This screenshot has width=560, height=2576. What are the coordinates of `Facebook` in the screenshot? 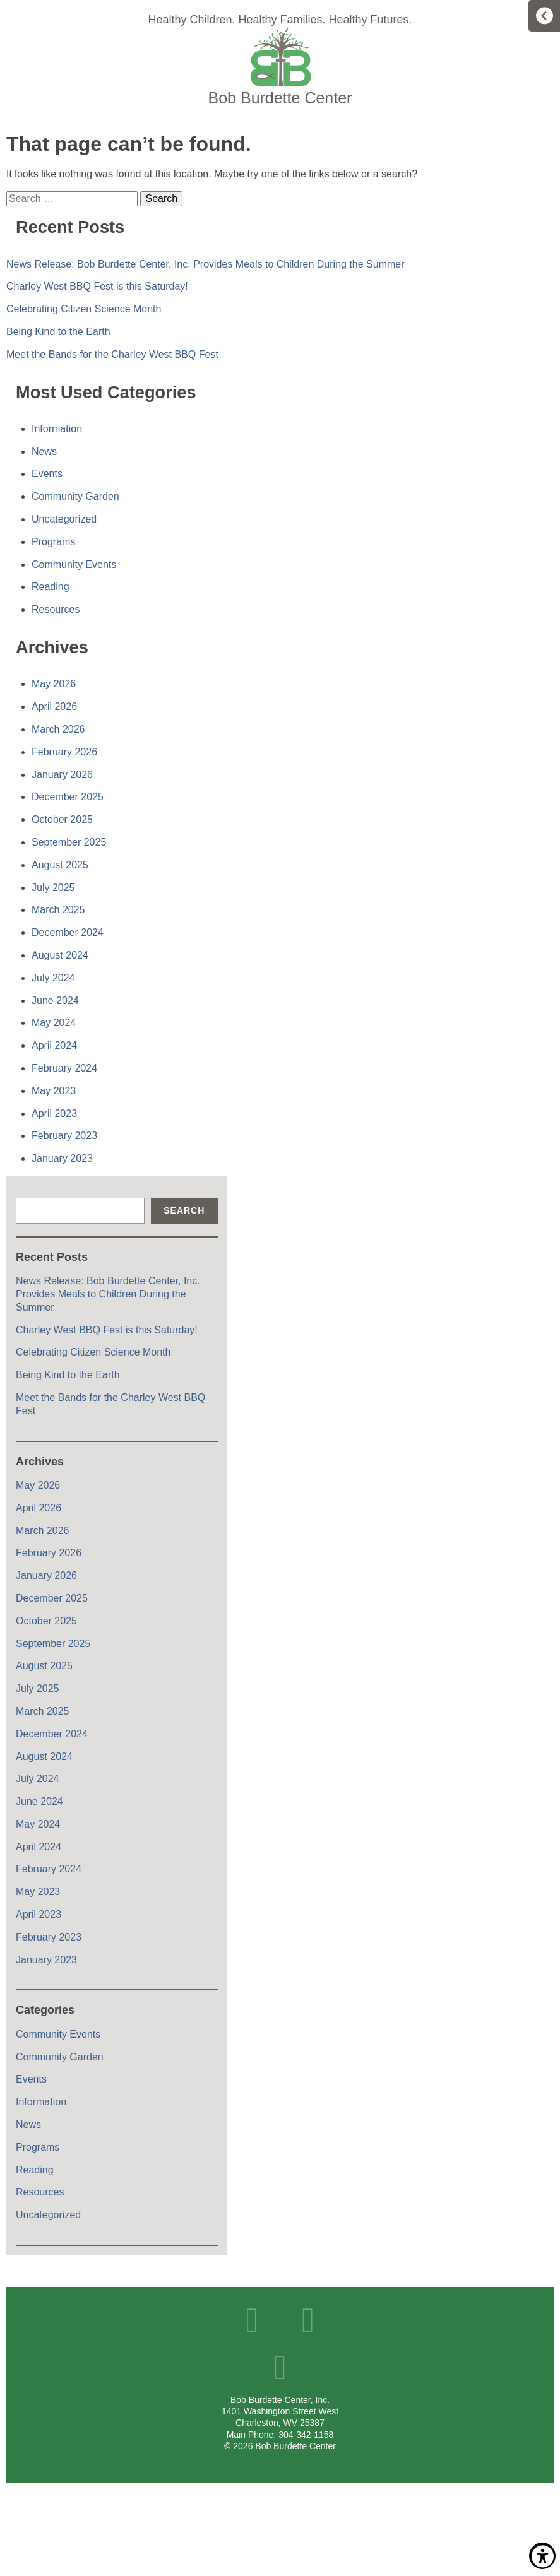 It's located at (252, 2320).